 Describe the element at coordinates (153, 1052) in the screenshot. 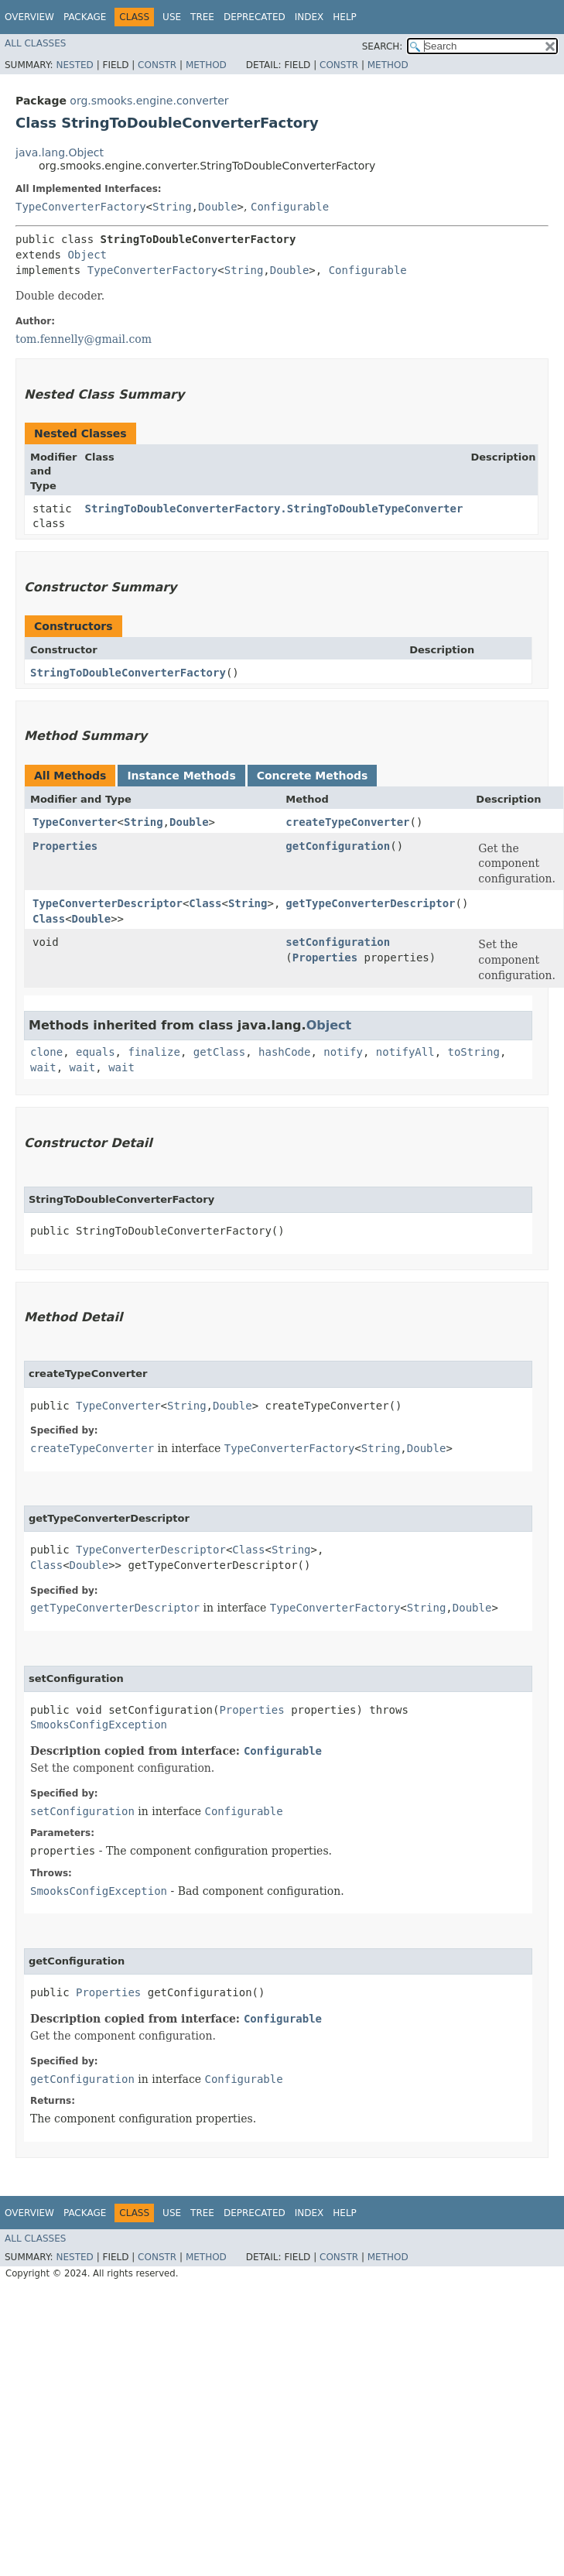

I see `finalize` at that location.